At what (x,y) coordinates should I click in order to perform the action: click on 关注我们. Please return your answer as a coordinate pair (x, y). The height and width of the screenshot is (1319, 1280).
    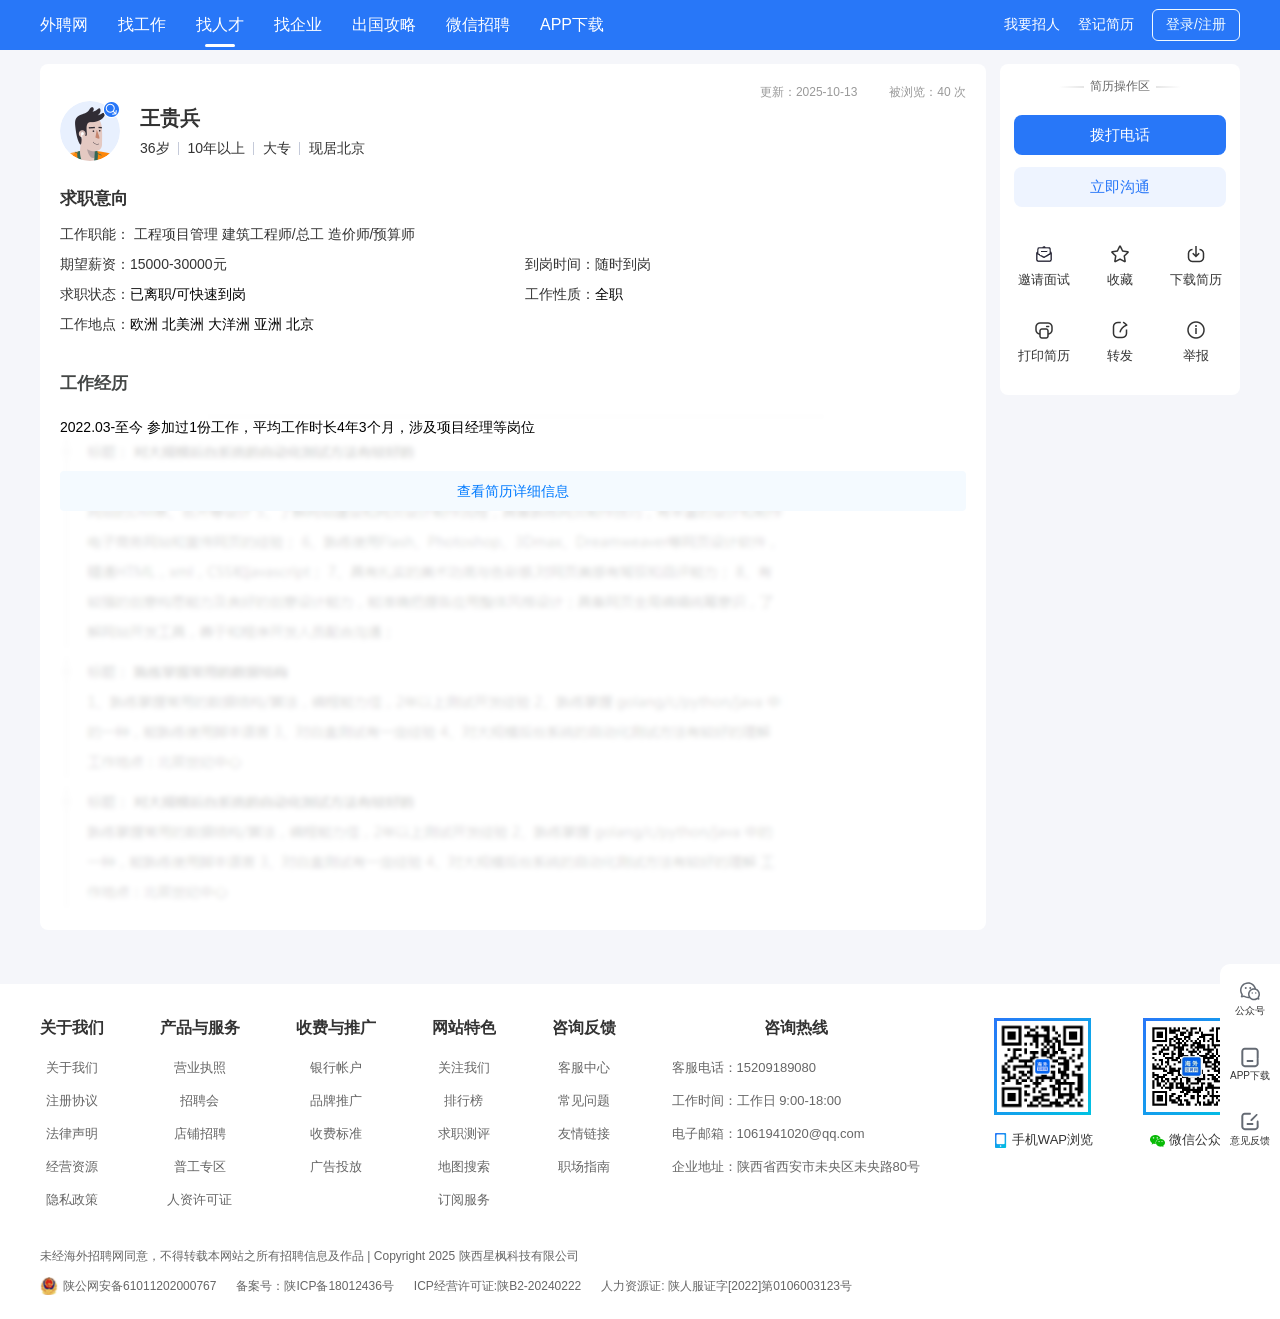
    Looking at the image, I should click on (464, 1067).